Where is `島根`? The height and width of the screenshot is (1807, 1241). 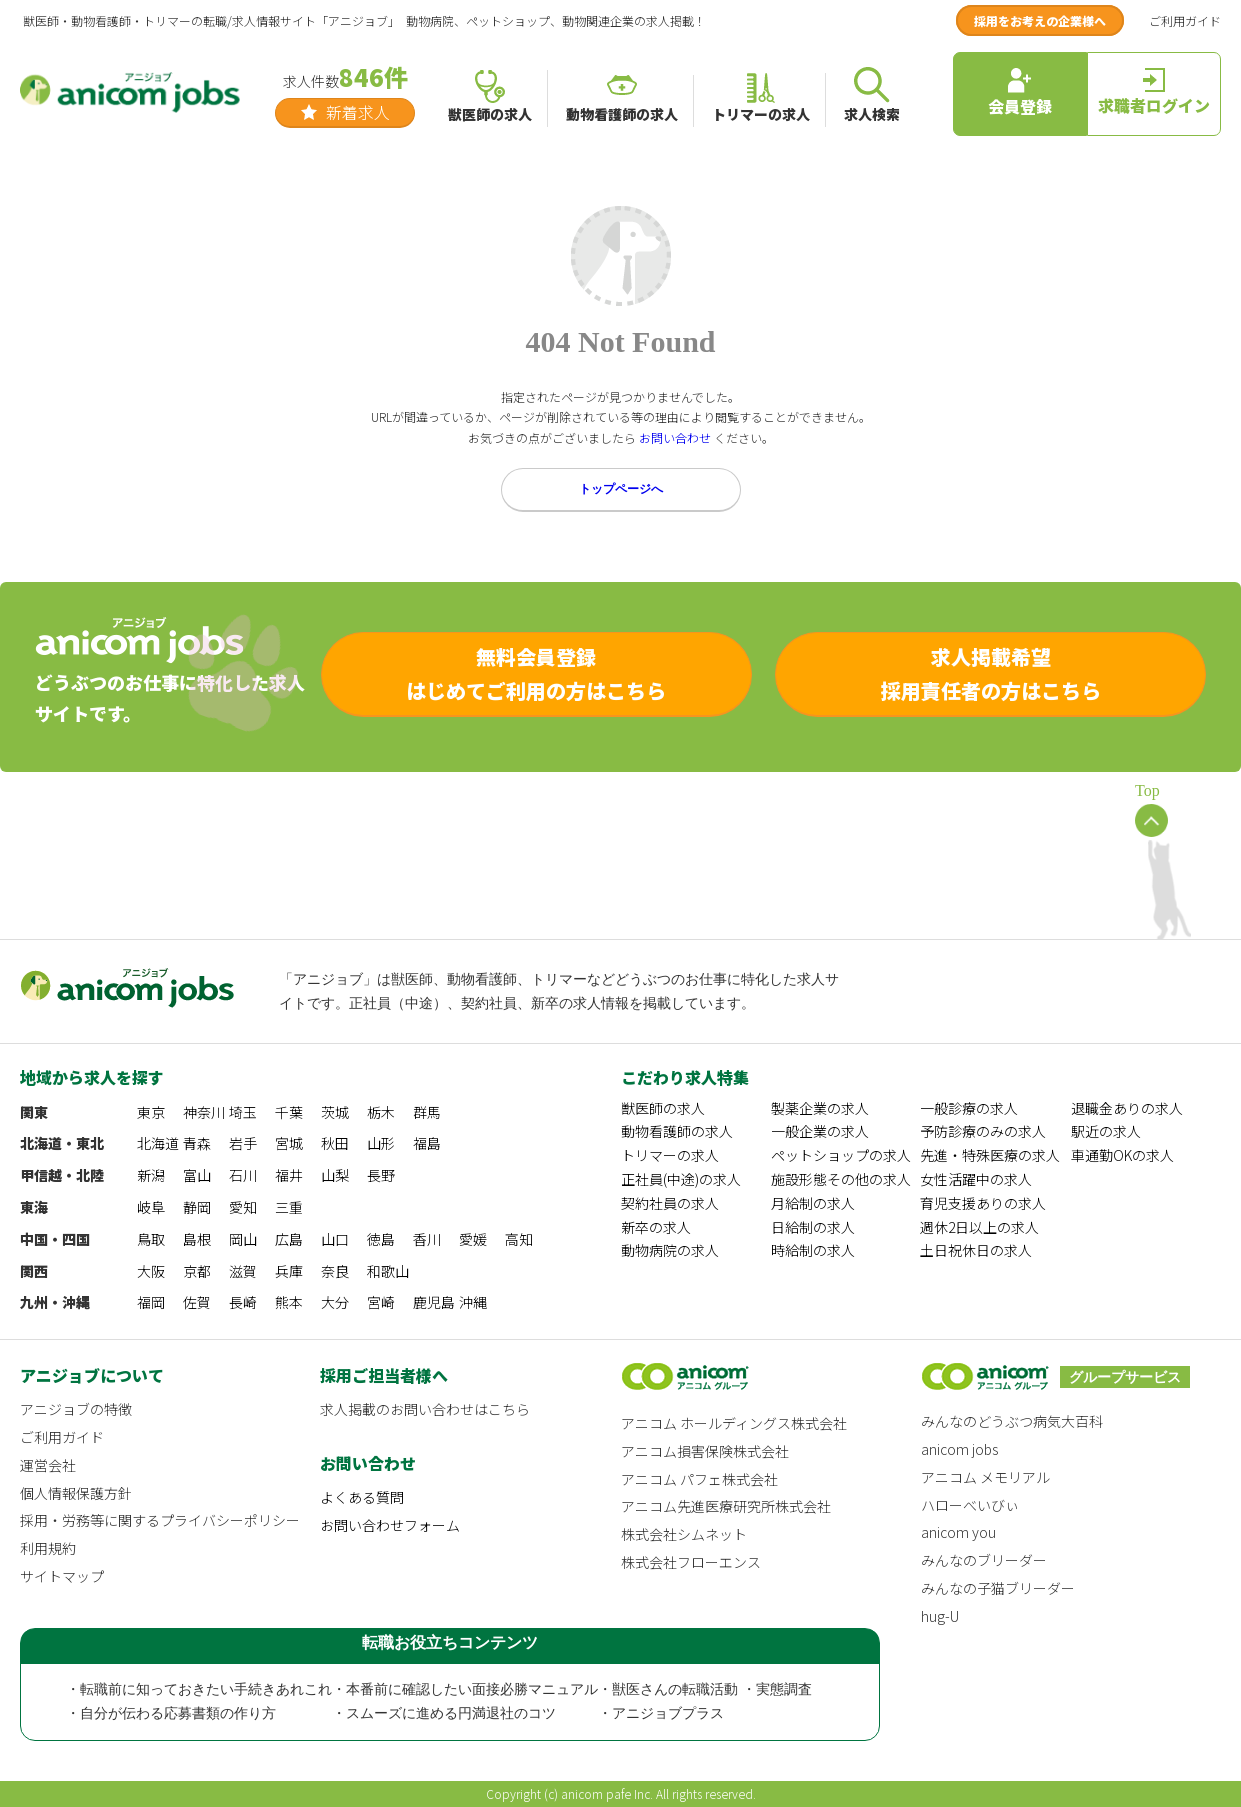
島根 is located at coordinates (197, 1239).